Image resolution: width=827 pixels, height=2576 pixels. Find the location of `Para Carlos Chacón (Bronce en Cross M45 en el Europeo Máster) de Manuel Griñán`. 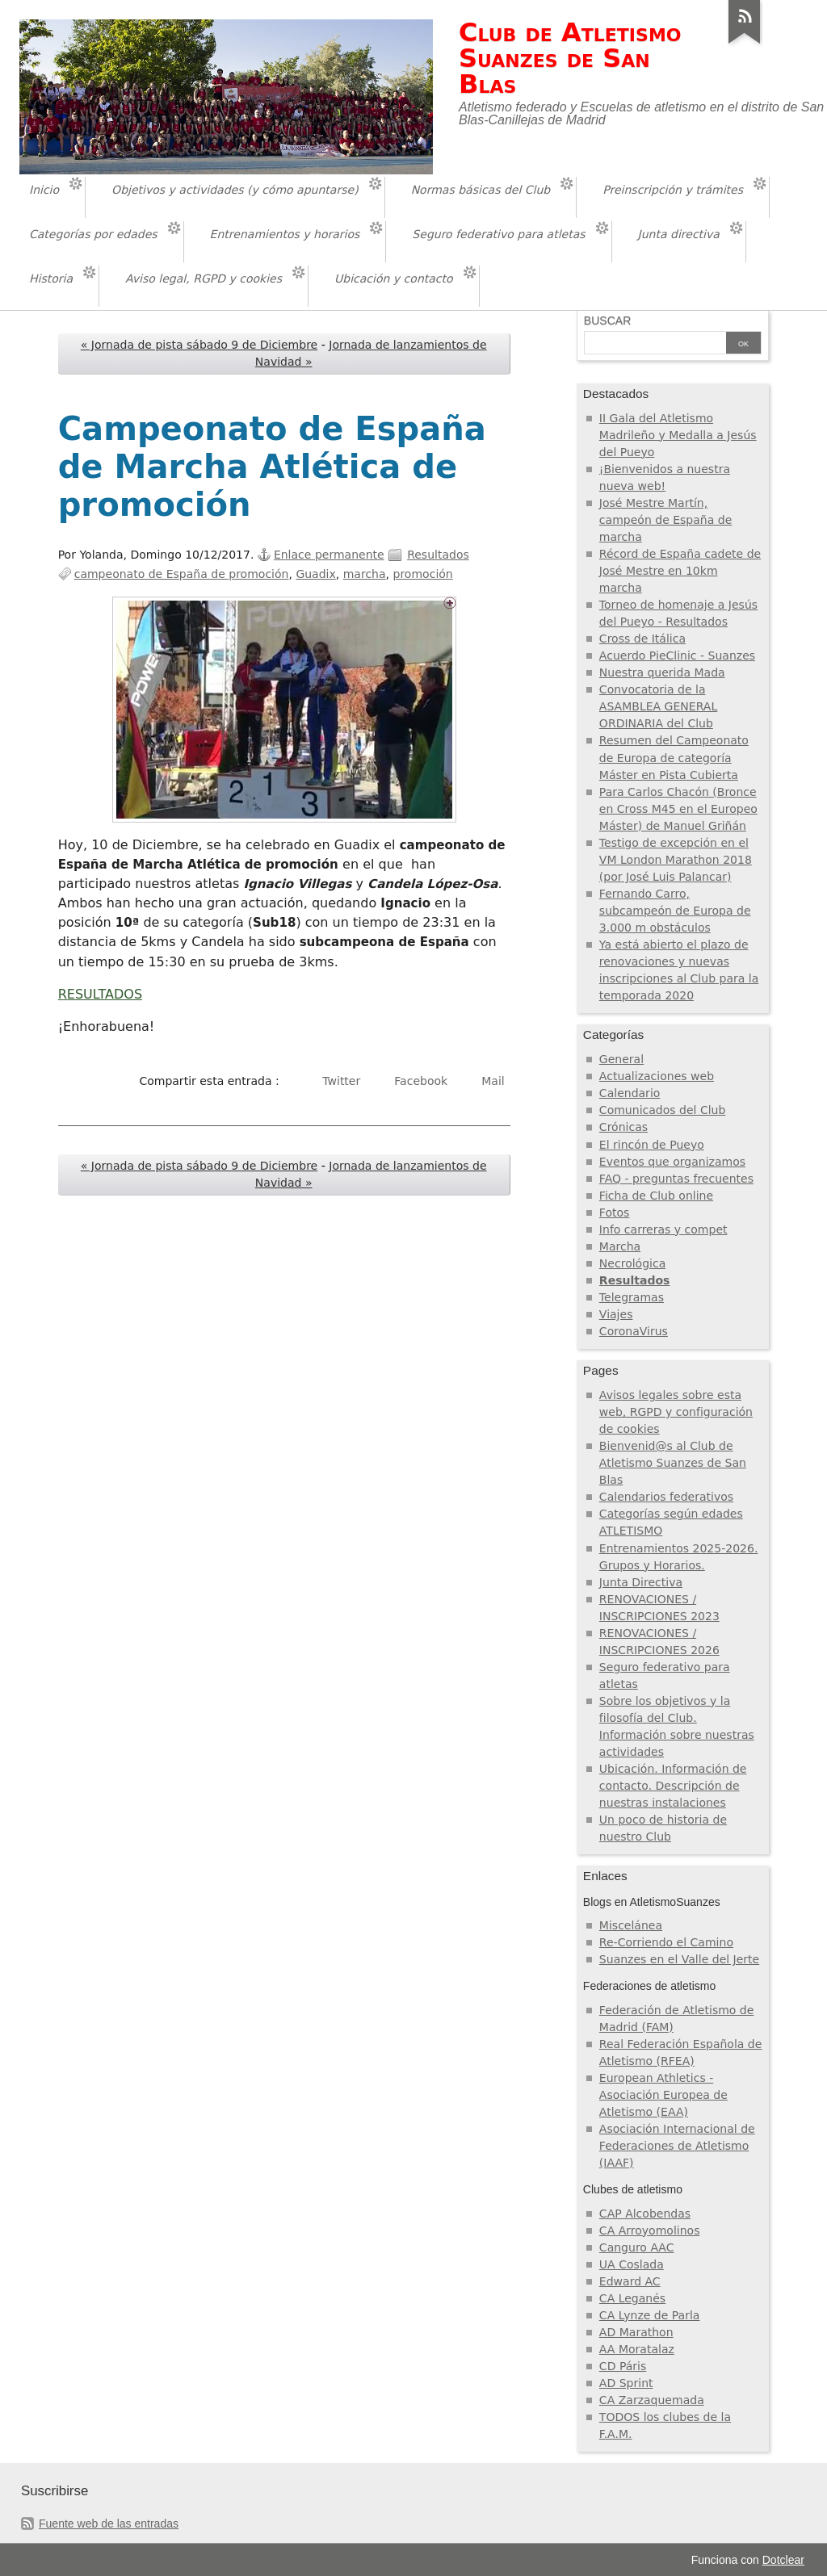

Para Carlos Chacón (Bronce en Cross M45 en el Europeo Máster) de Manuel Griñán is located at coordinates (678, 808).